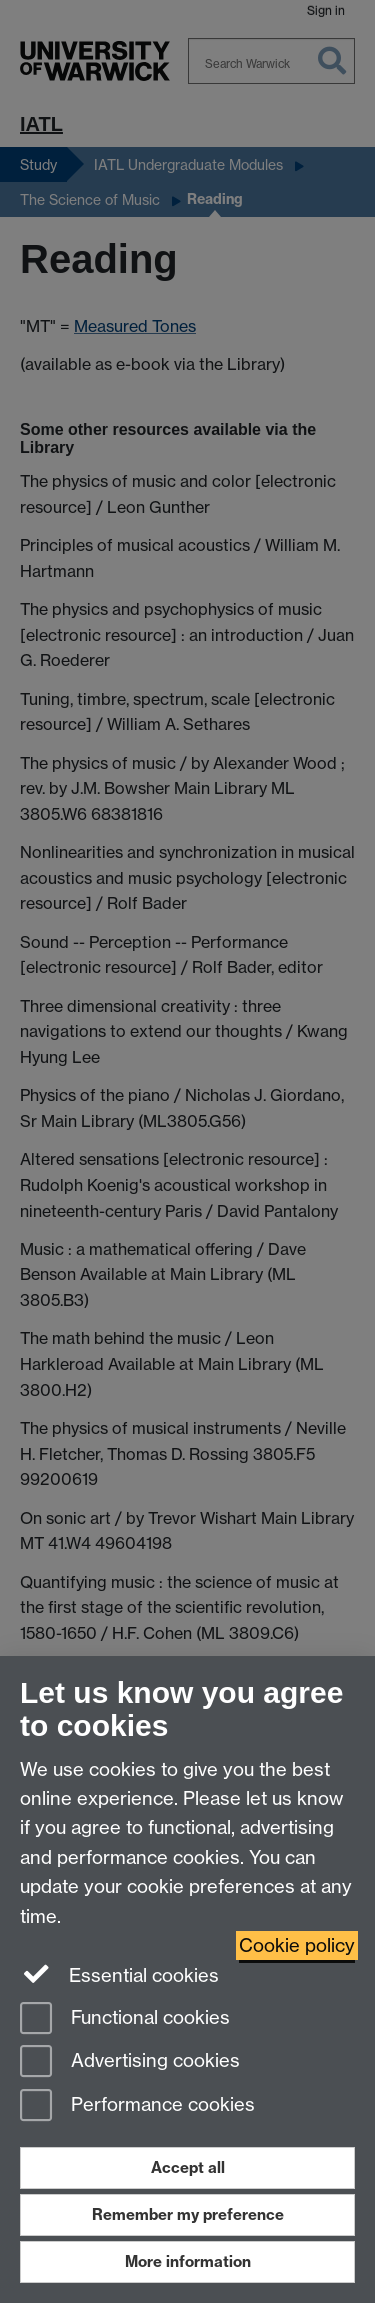 Image resolution: width=375 pixels, height=2303 pixels. What do you see at coordinates (119, 1974) in the screenshot?
I see `Essential cookies` at bounding box center [119, 1974].